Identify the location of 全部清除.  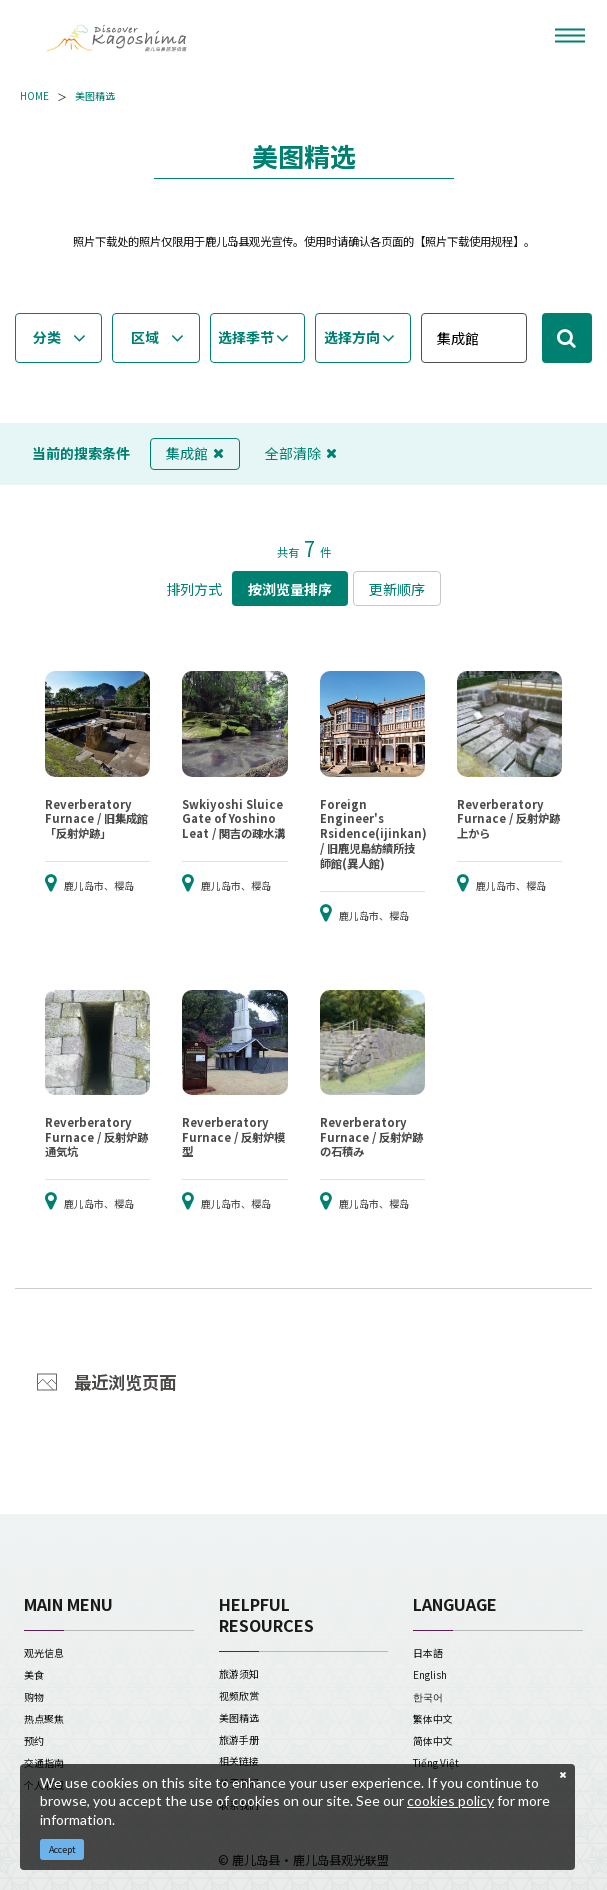
(301, 453).